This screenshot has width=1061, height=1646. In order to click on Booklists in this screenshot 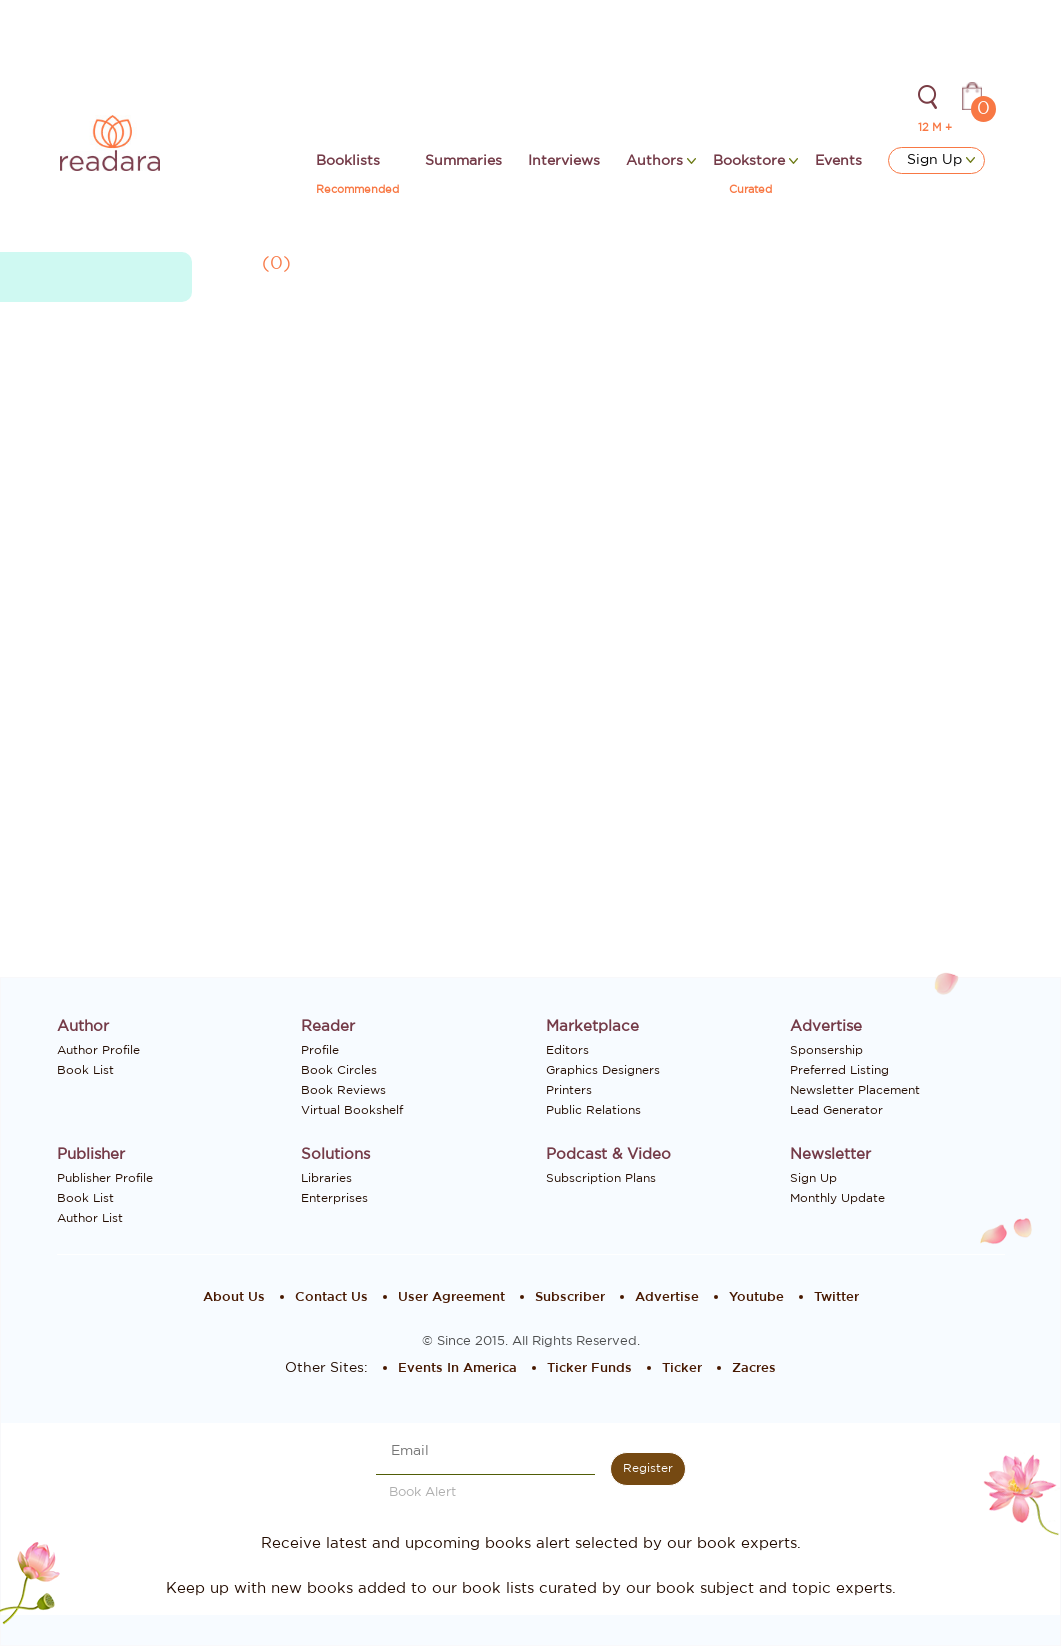, I will do `click(348, 161)`.